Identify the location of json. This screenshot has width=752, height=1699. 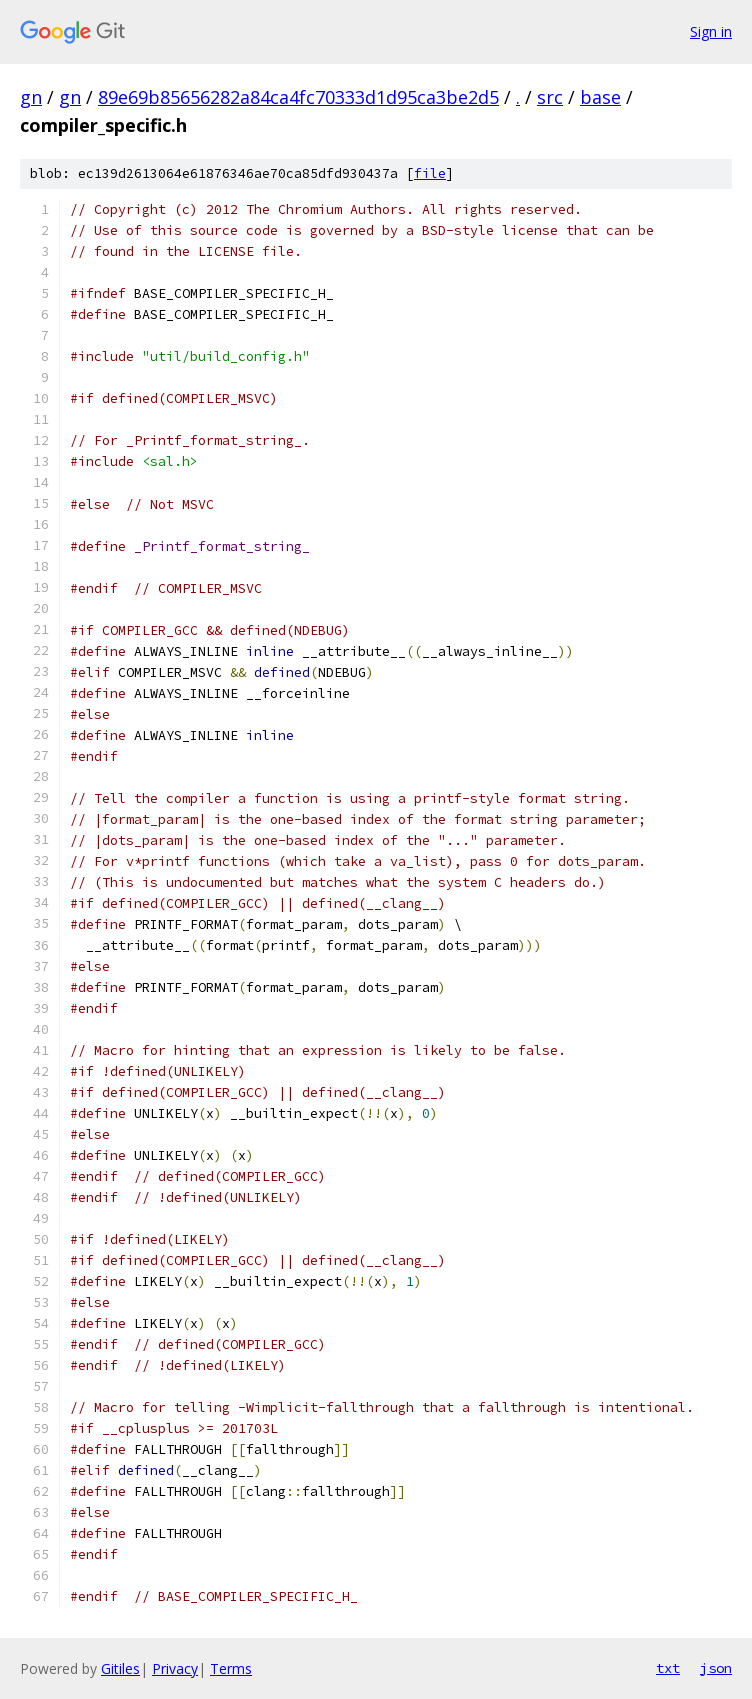
(716, 1668).